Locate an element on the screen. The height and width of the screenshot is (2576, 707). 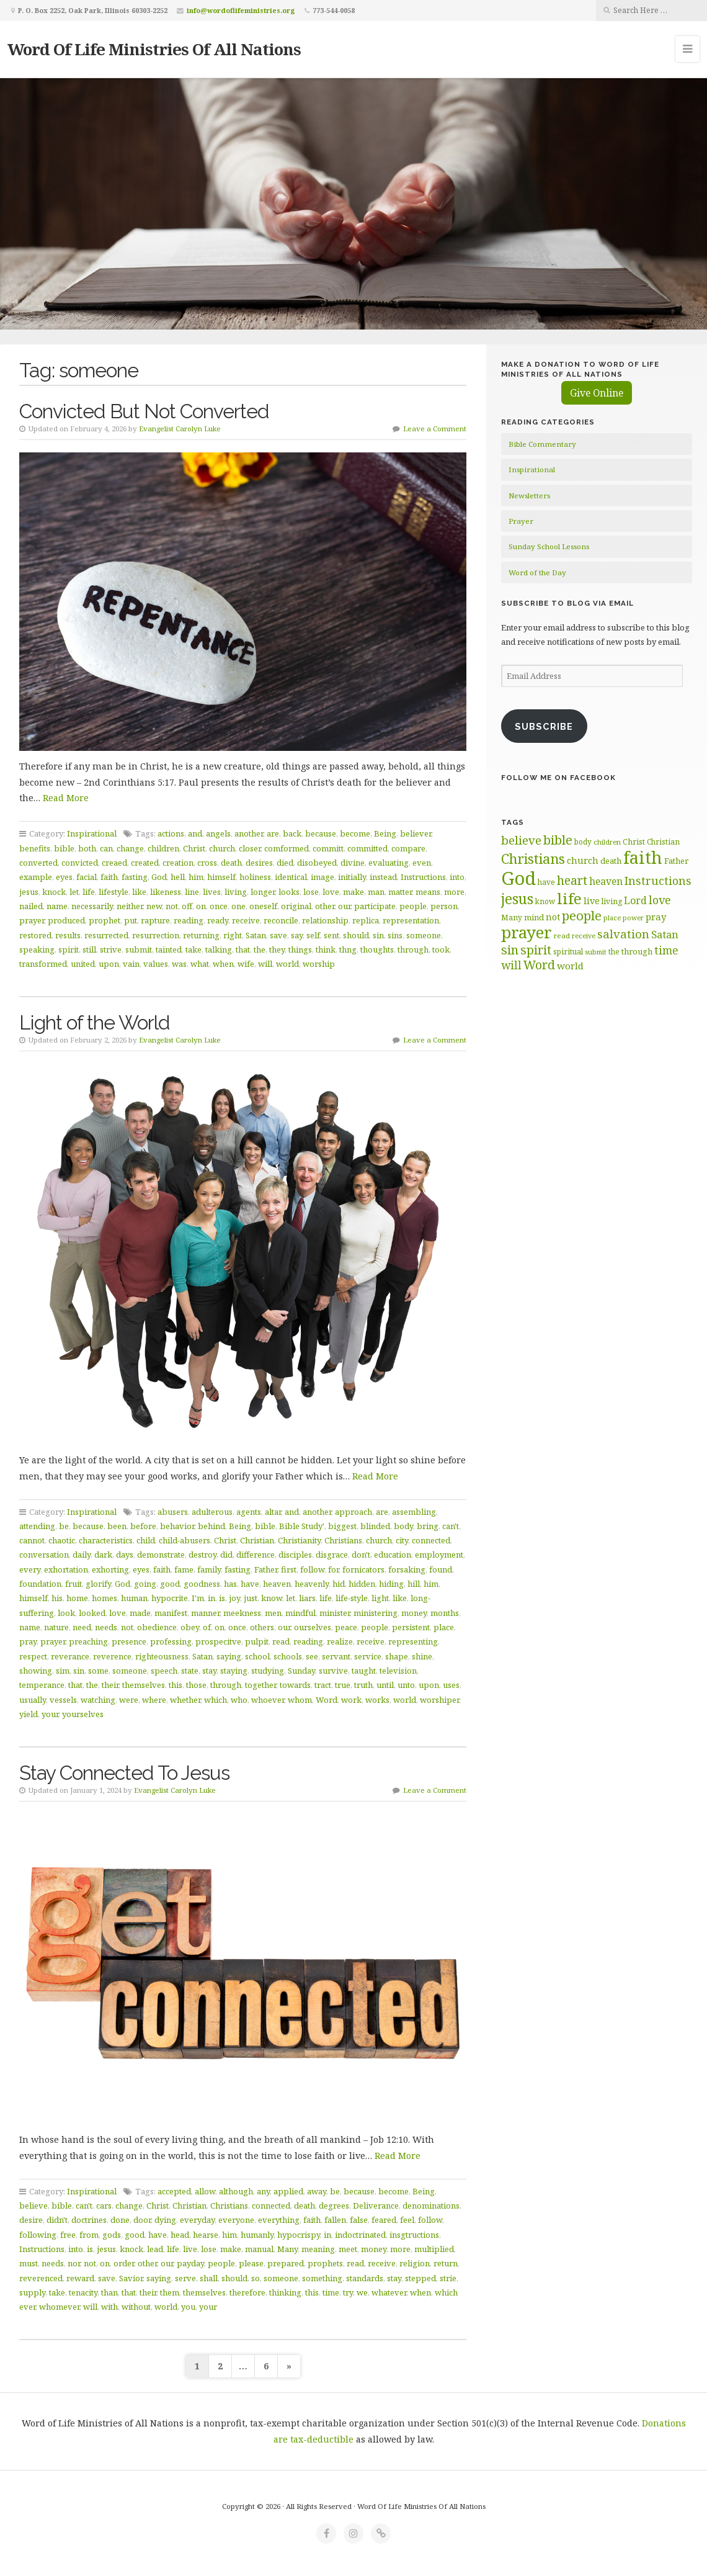
reward is located at coordinates (80, 2278).